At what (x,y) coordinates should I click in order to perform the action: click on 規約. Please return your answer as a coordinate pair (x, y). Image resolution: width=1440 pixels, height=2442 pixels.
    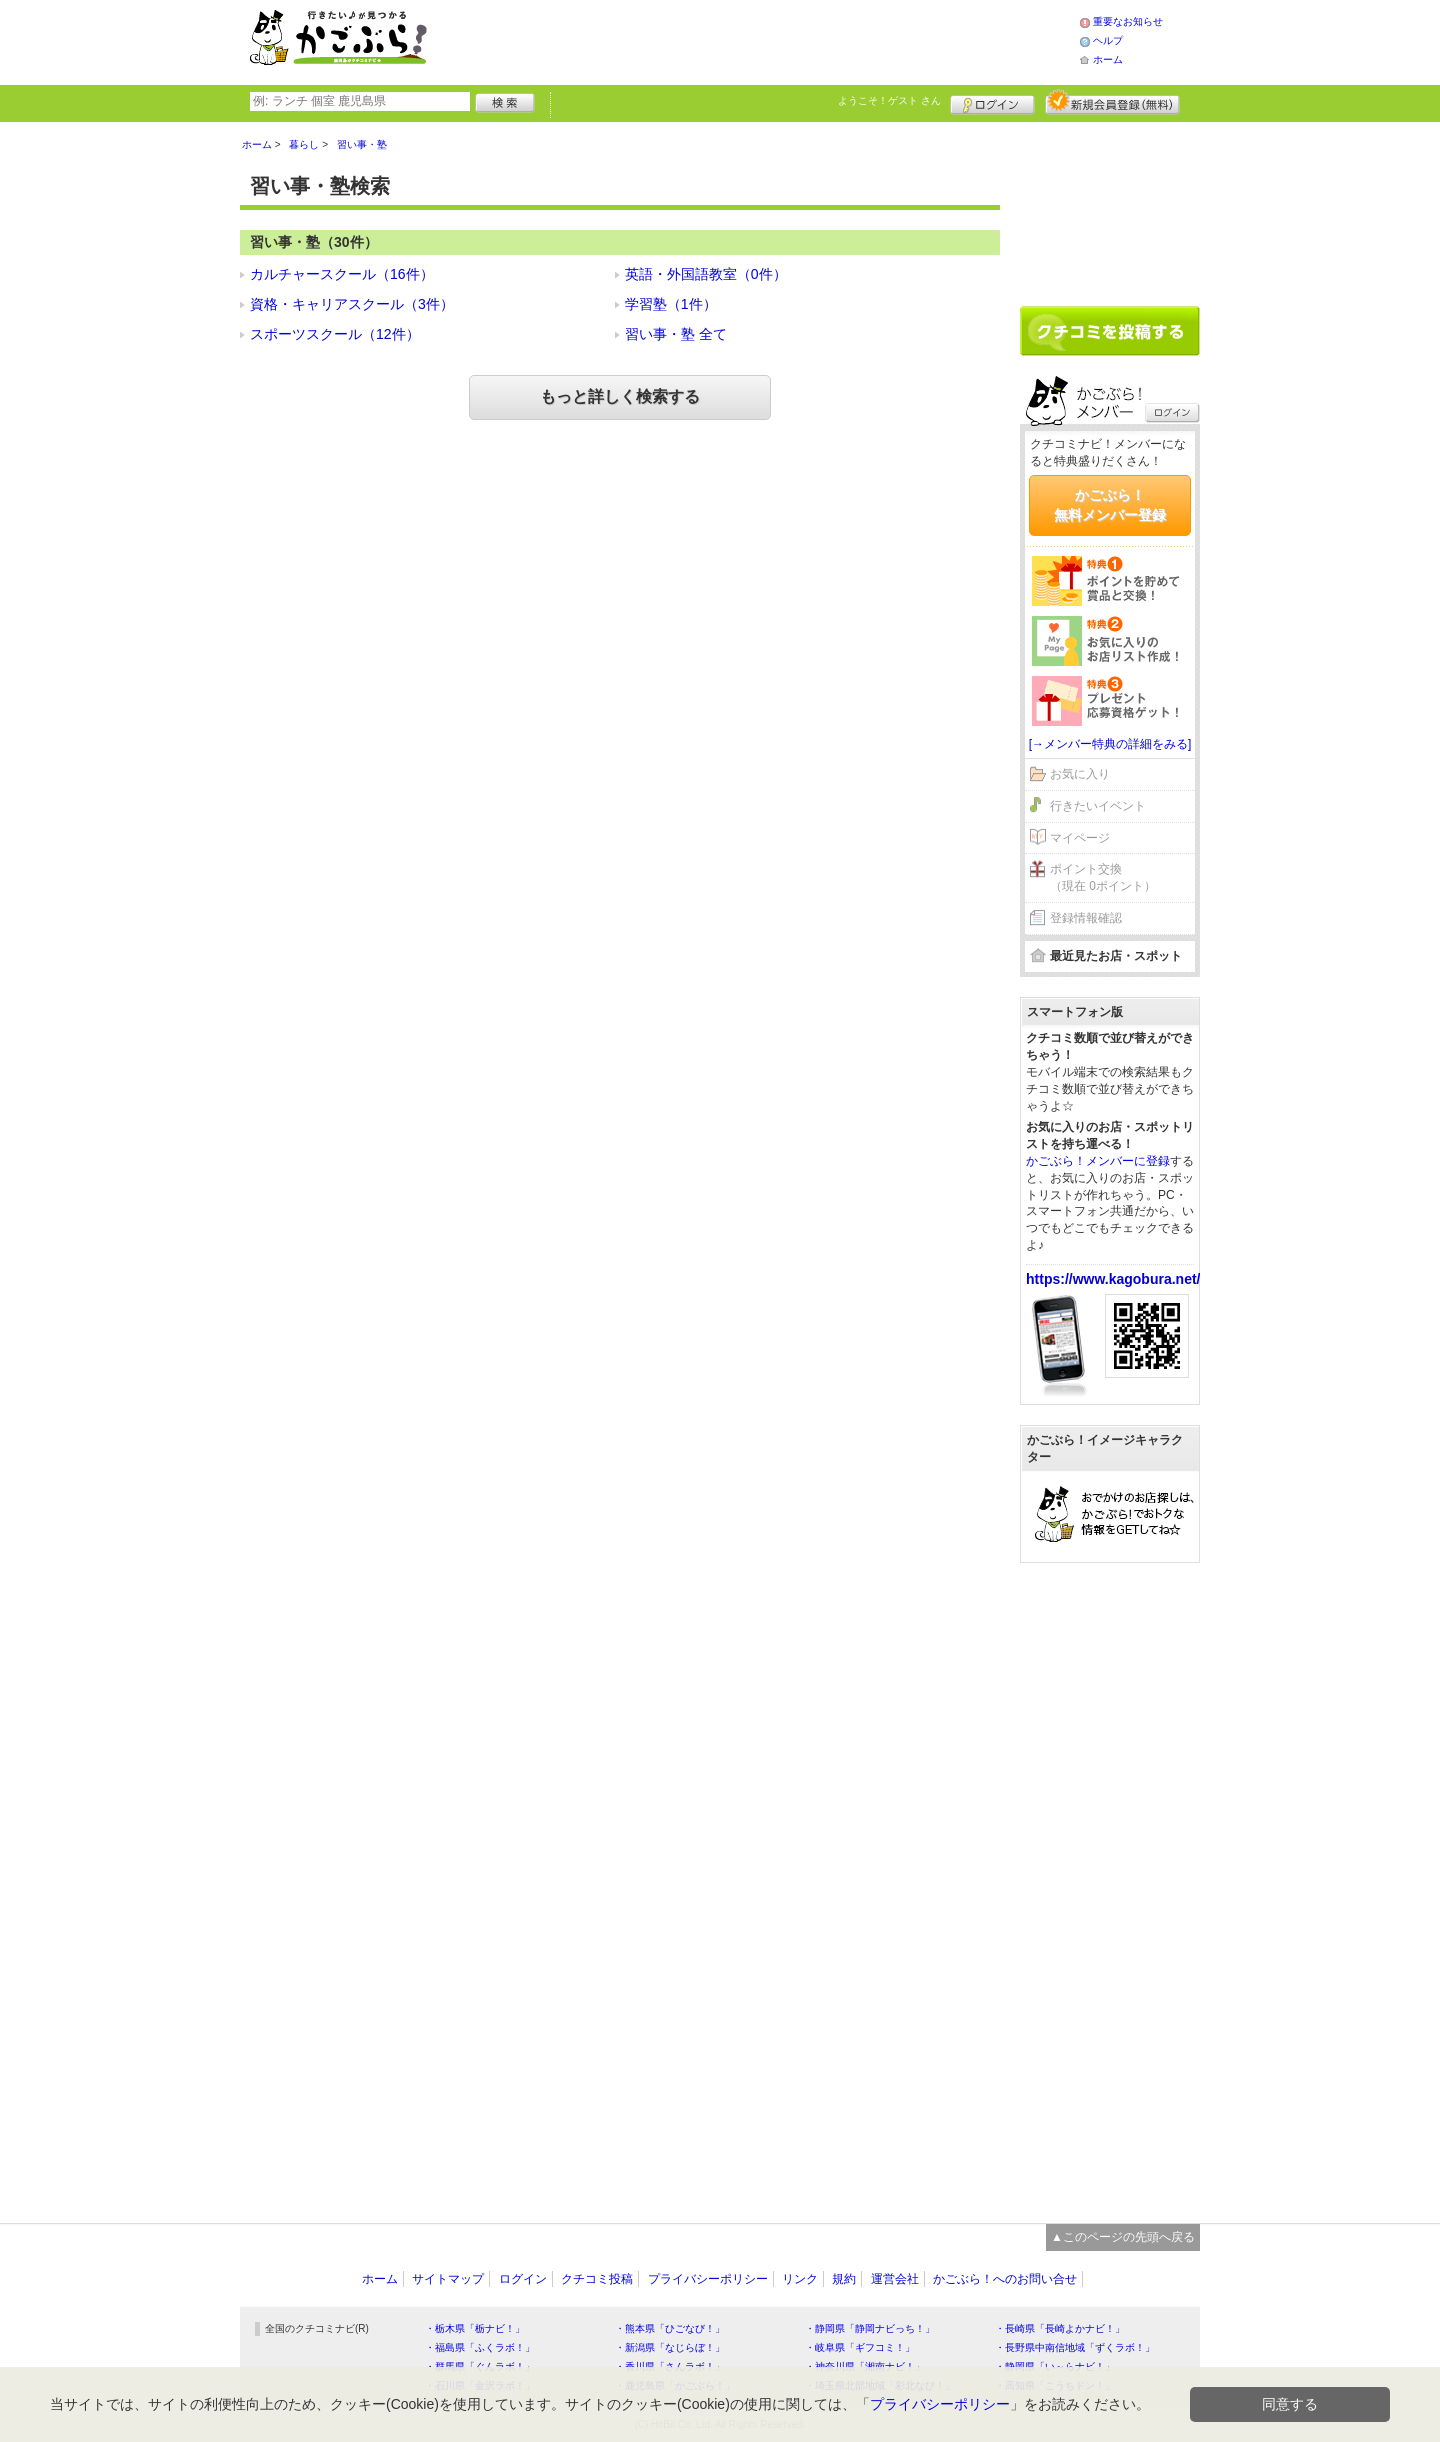
    Looking at the image, I should click on (844, 2279).